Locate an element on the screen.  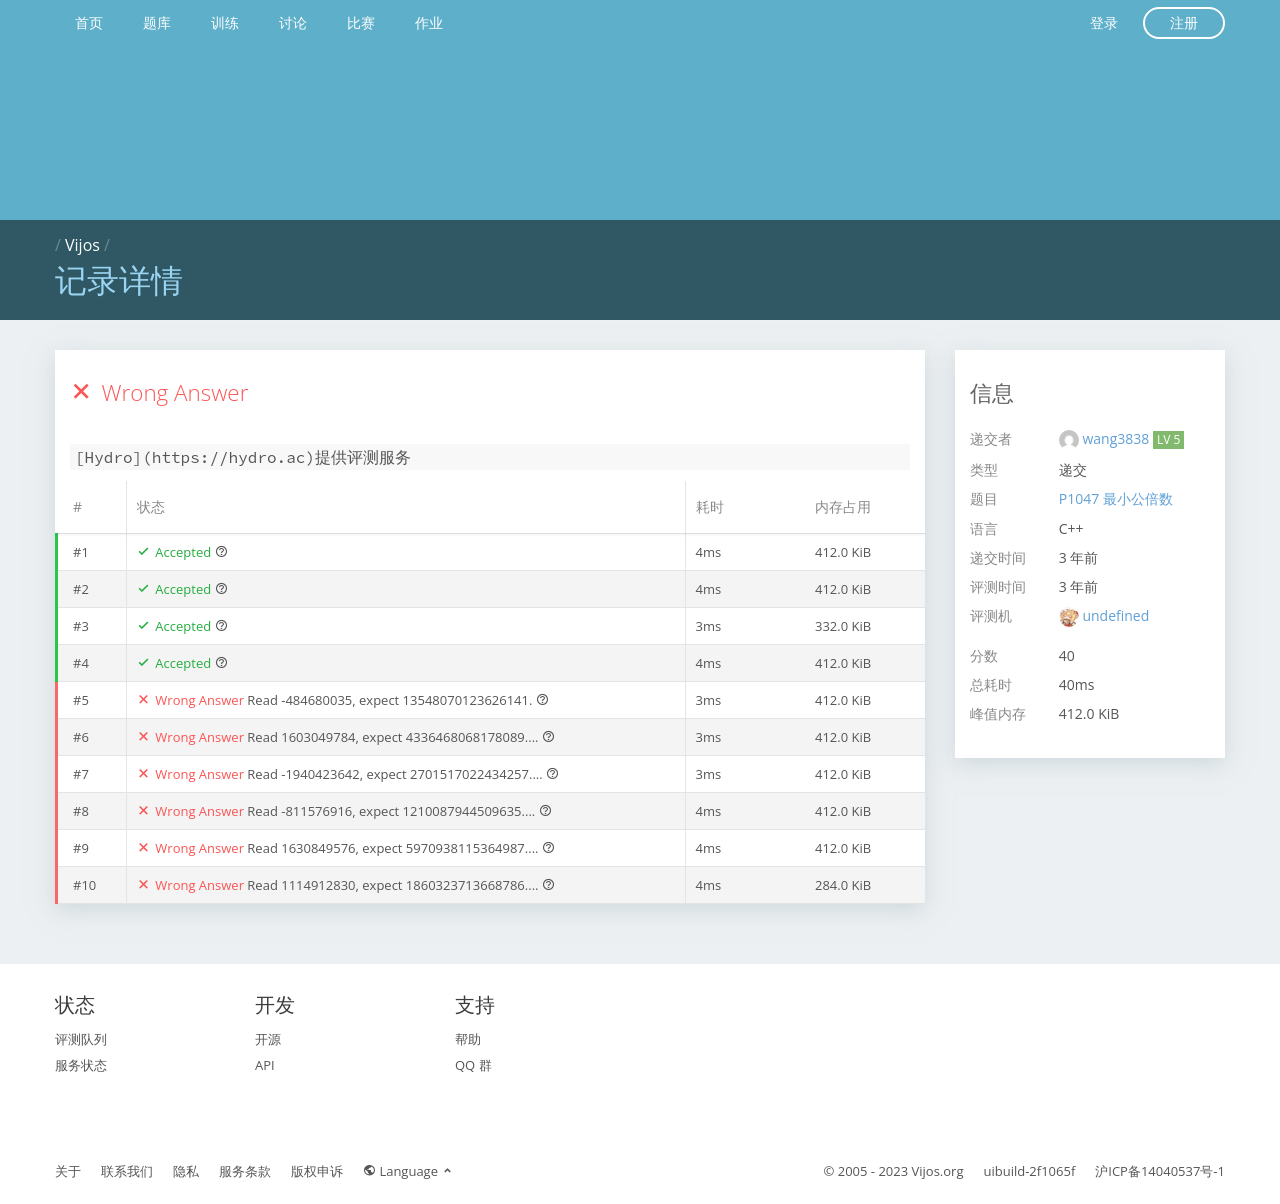
Vijos.org is located at coordinates (938, 1171).